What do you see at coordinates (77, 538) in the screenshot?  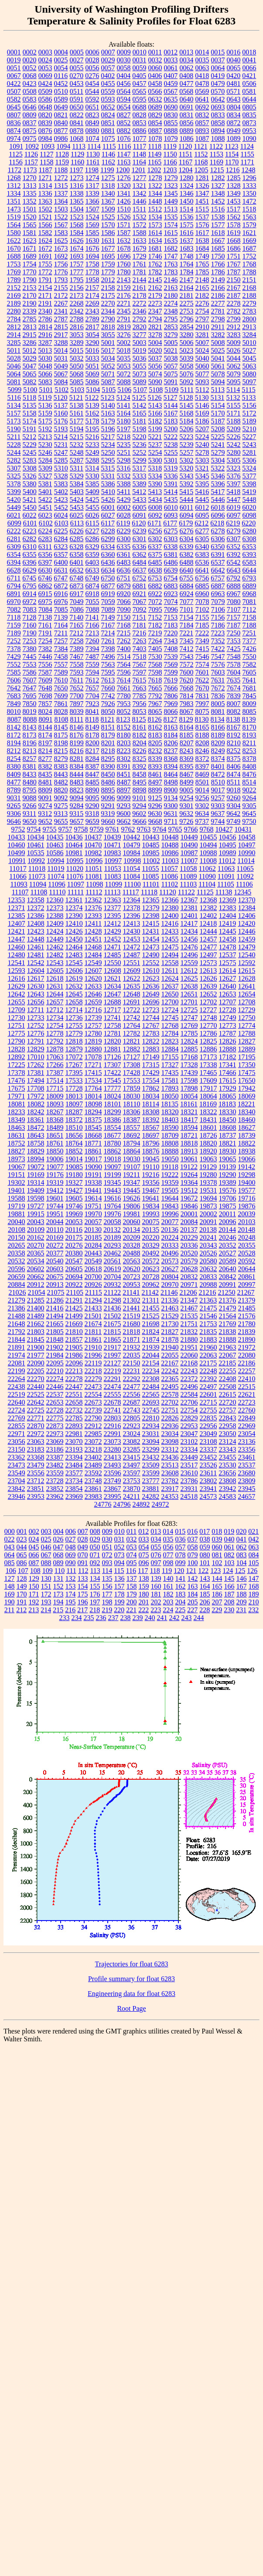 I see `6285` at bounding box center [77, 538].